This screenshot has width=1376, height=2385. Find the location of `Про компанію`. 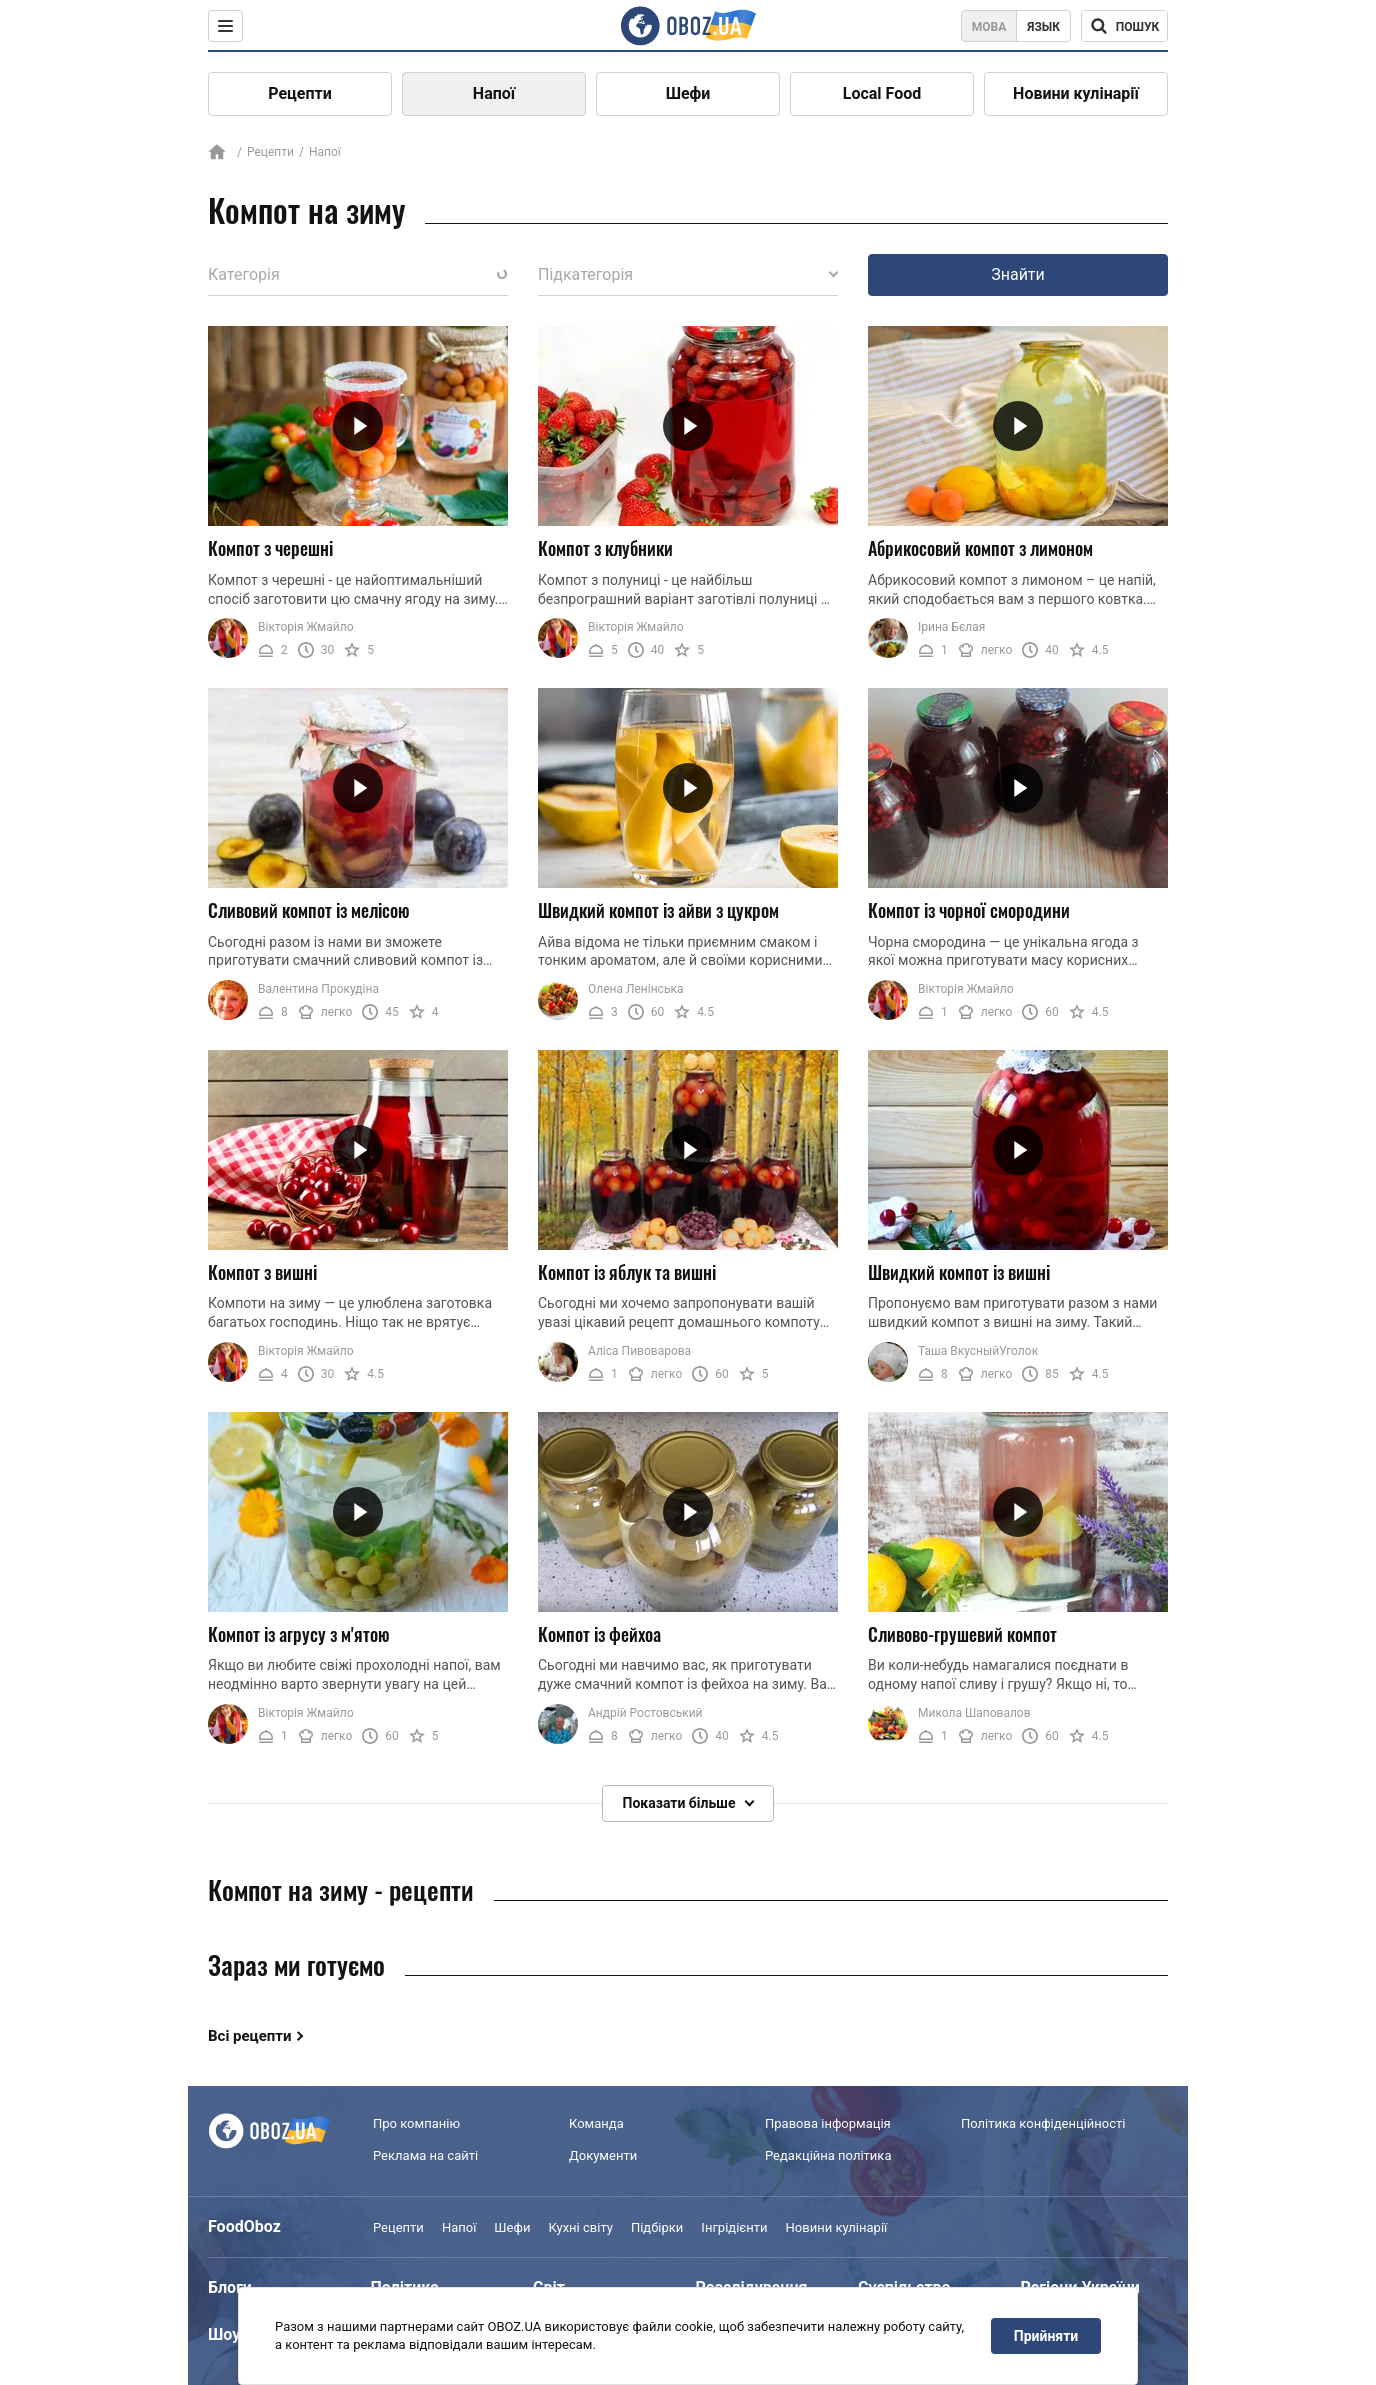

Про компанію is located at coordinates (416, 2123).